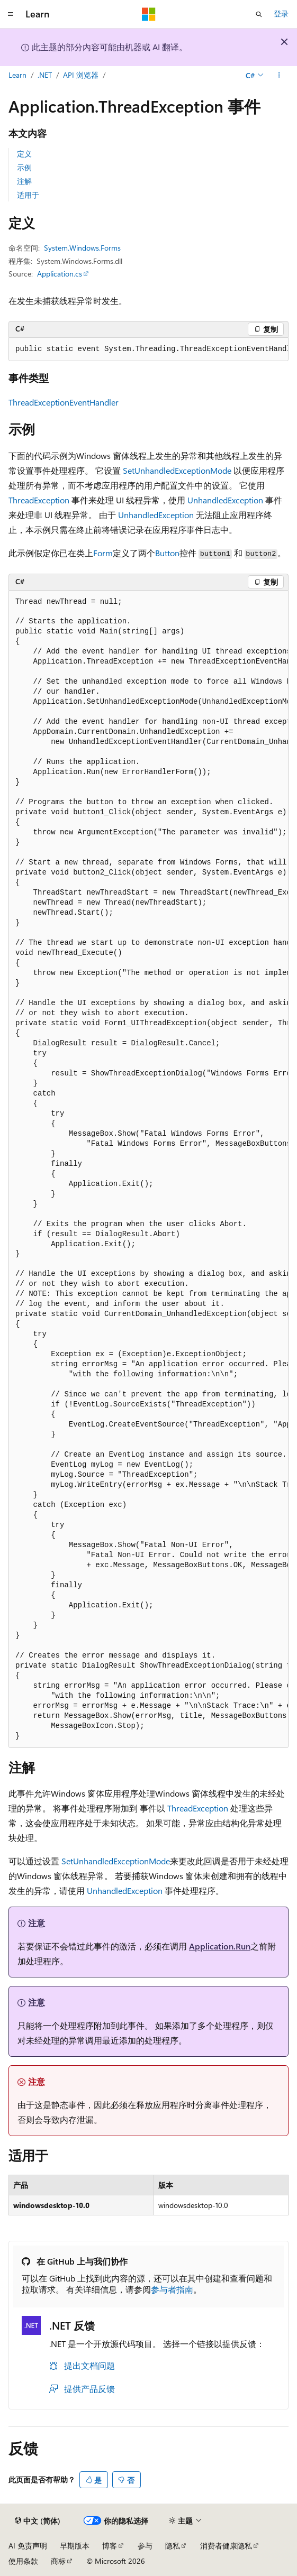 The height and width of the screenshot is (2576, 297). What do you see at coordinates (279, 75) in the screenshot?
I see `[更多操作]` at bounding box center [279, 75].